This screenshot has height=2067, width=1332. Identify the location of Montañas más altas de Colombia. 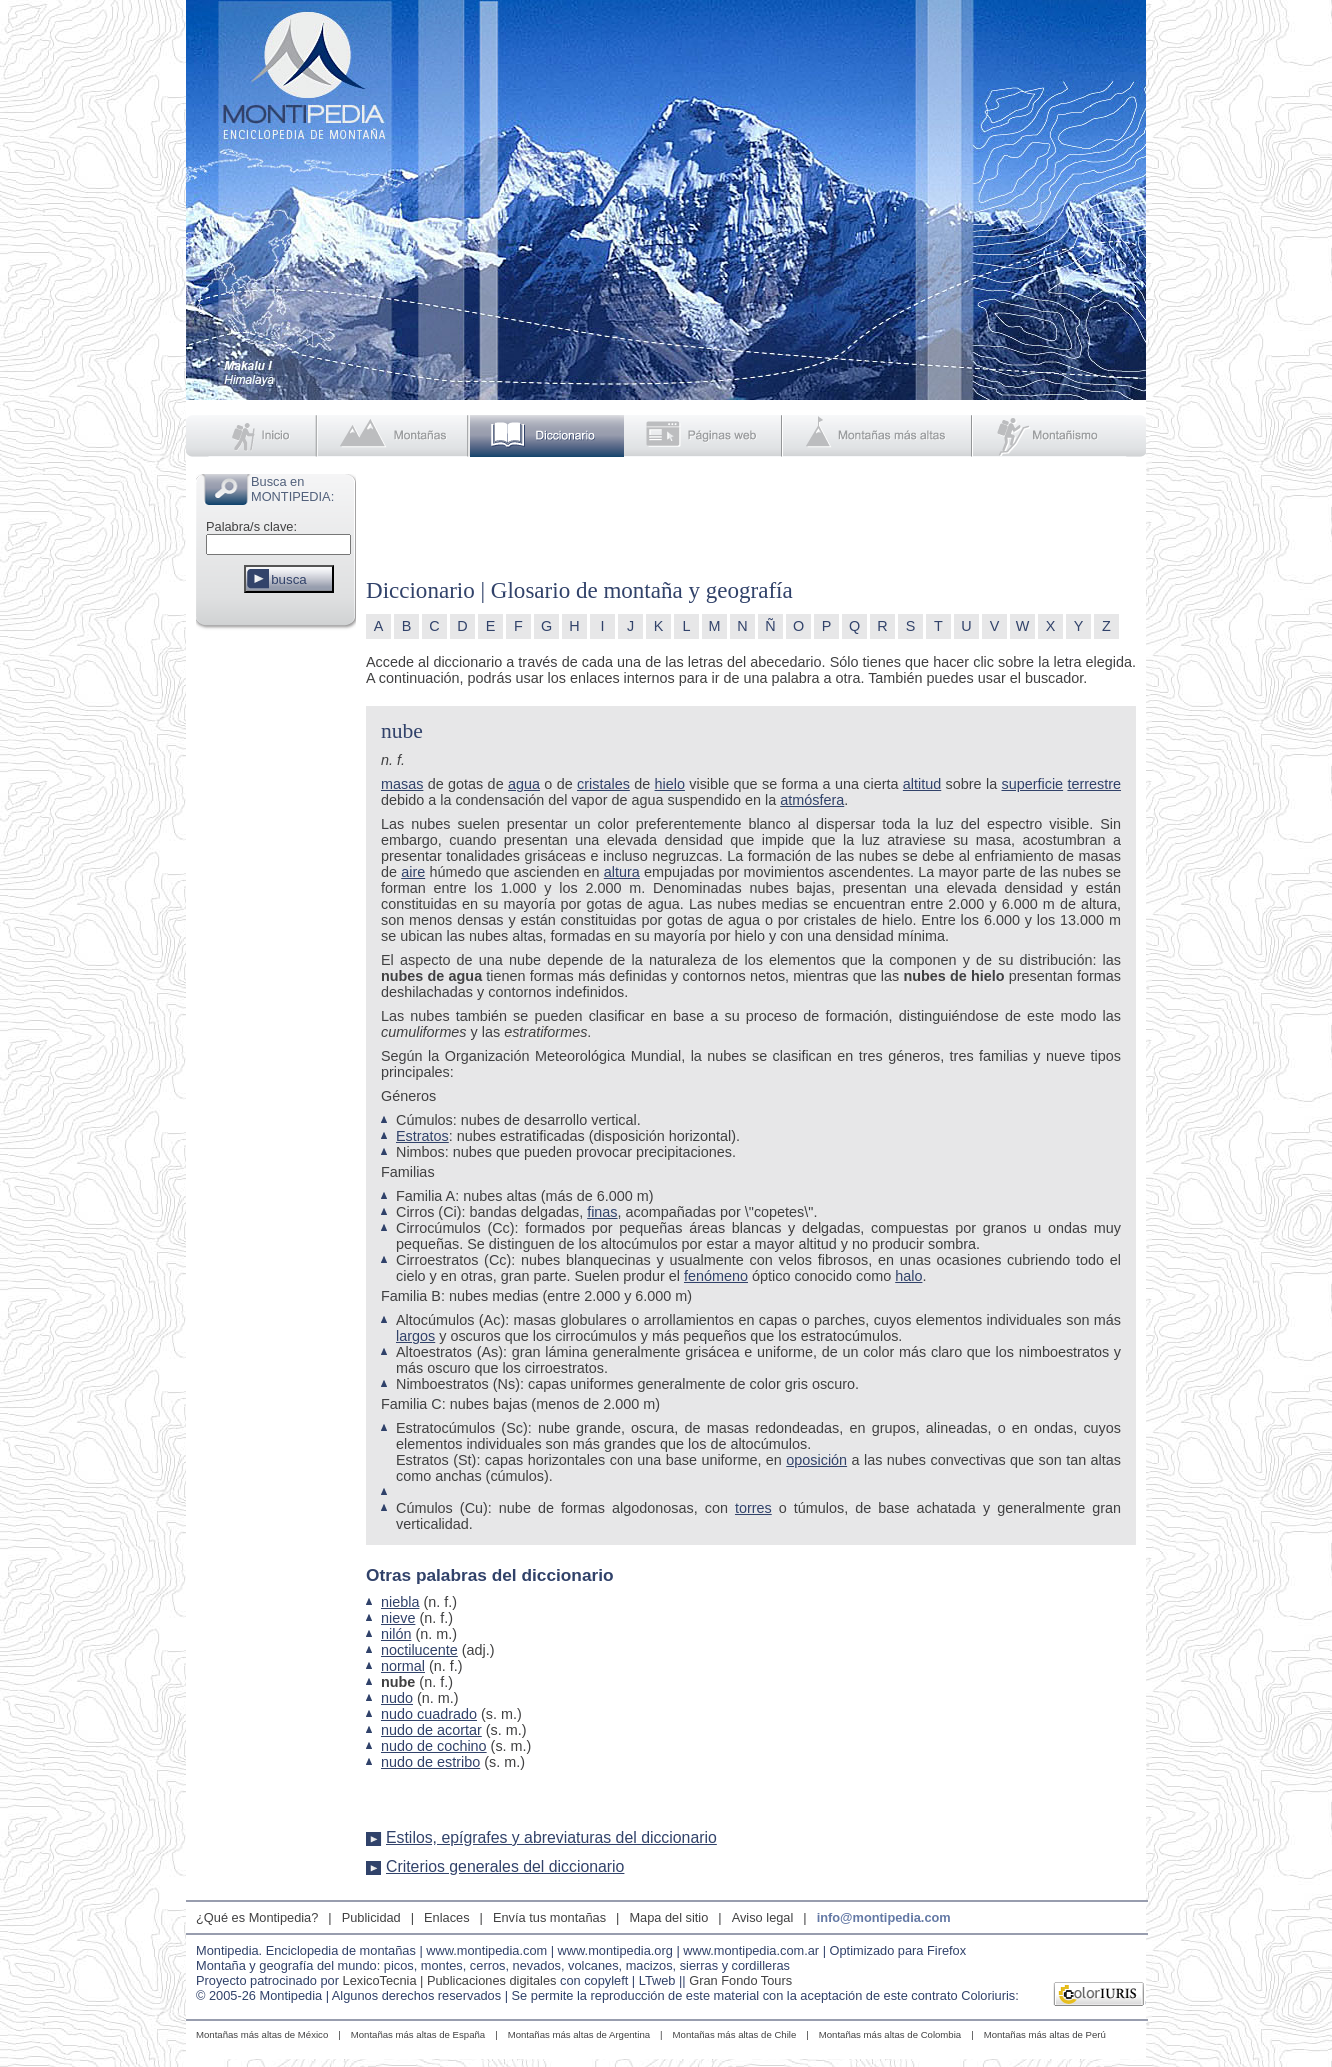
(890, 2034).